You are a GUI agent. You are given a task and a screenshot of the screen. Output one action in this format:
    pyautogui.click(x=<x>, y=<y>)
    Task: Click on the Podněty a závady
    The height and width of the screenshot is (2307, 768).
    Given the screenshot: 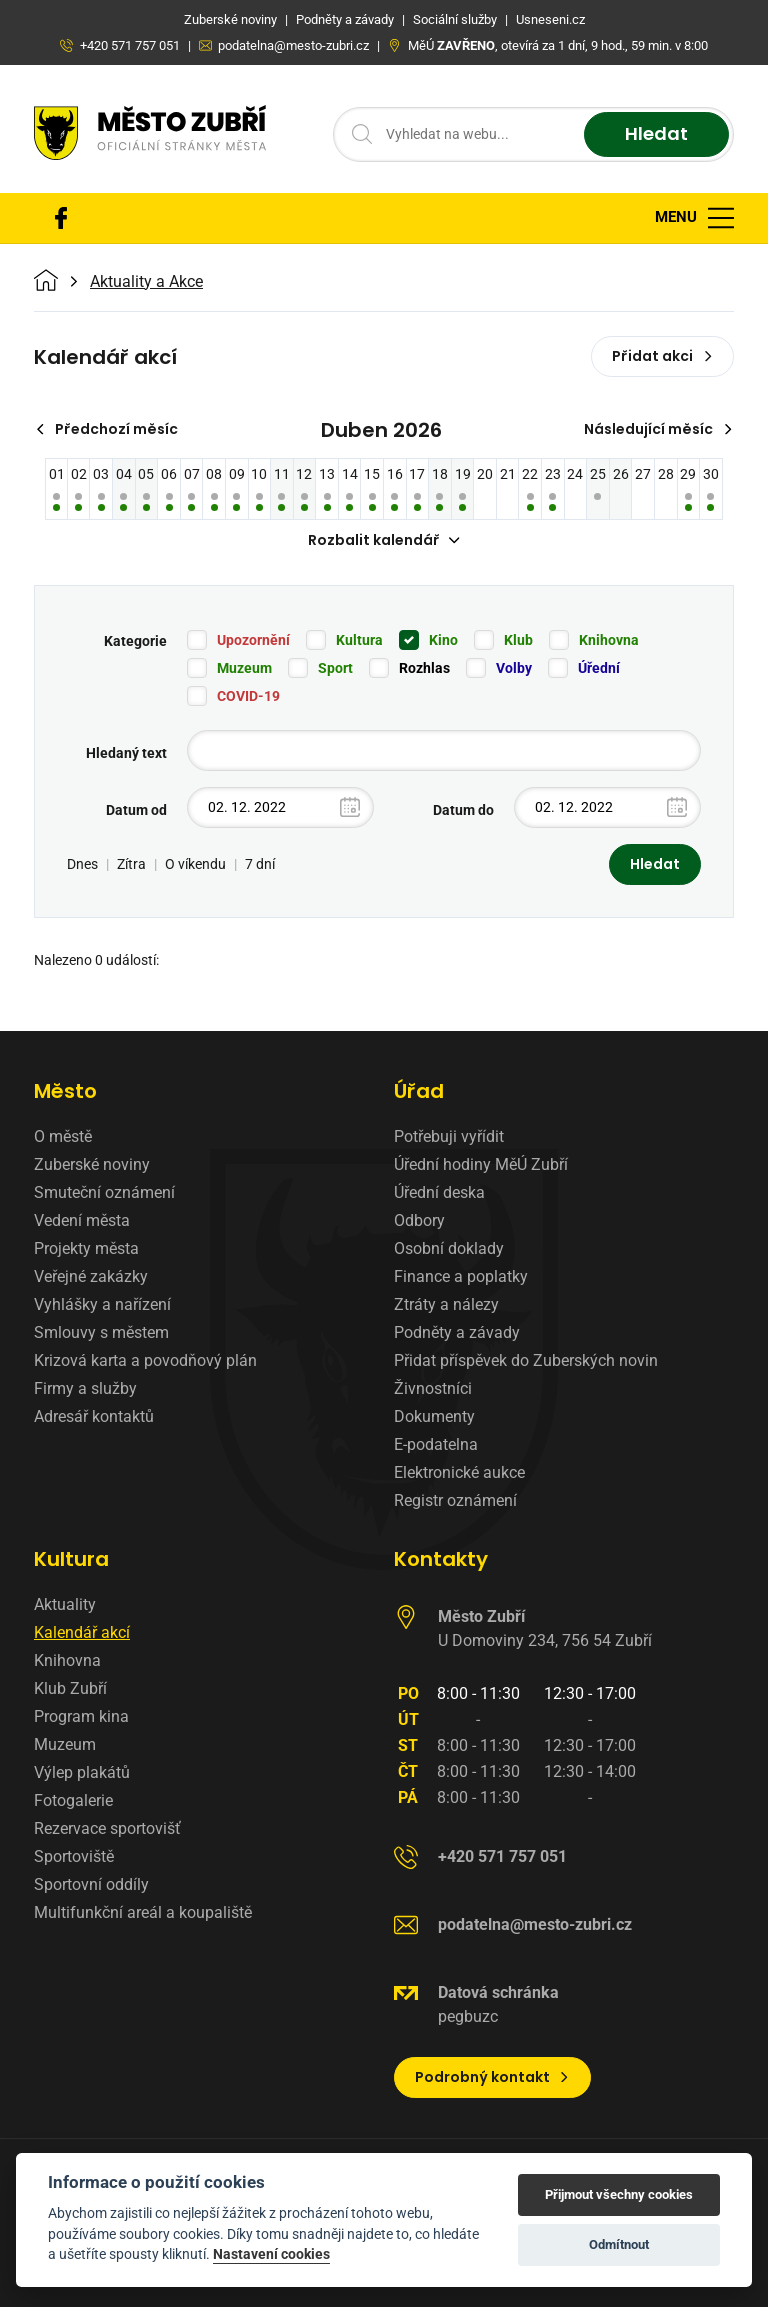 What is the action you would take?
    pyautogui.click(x=457, y=1332)
    